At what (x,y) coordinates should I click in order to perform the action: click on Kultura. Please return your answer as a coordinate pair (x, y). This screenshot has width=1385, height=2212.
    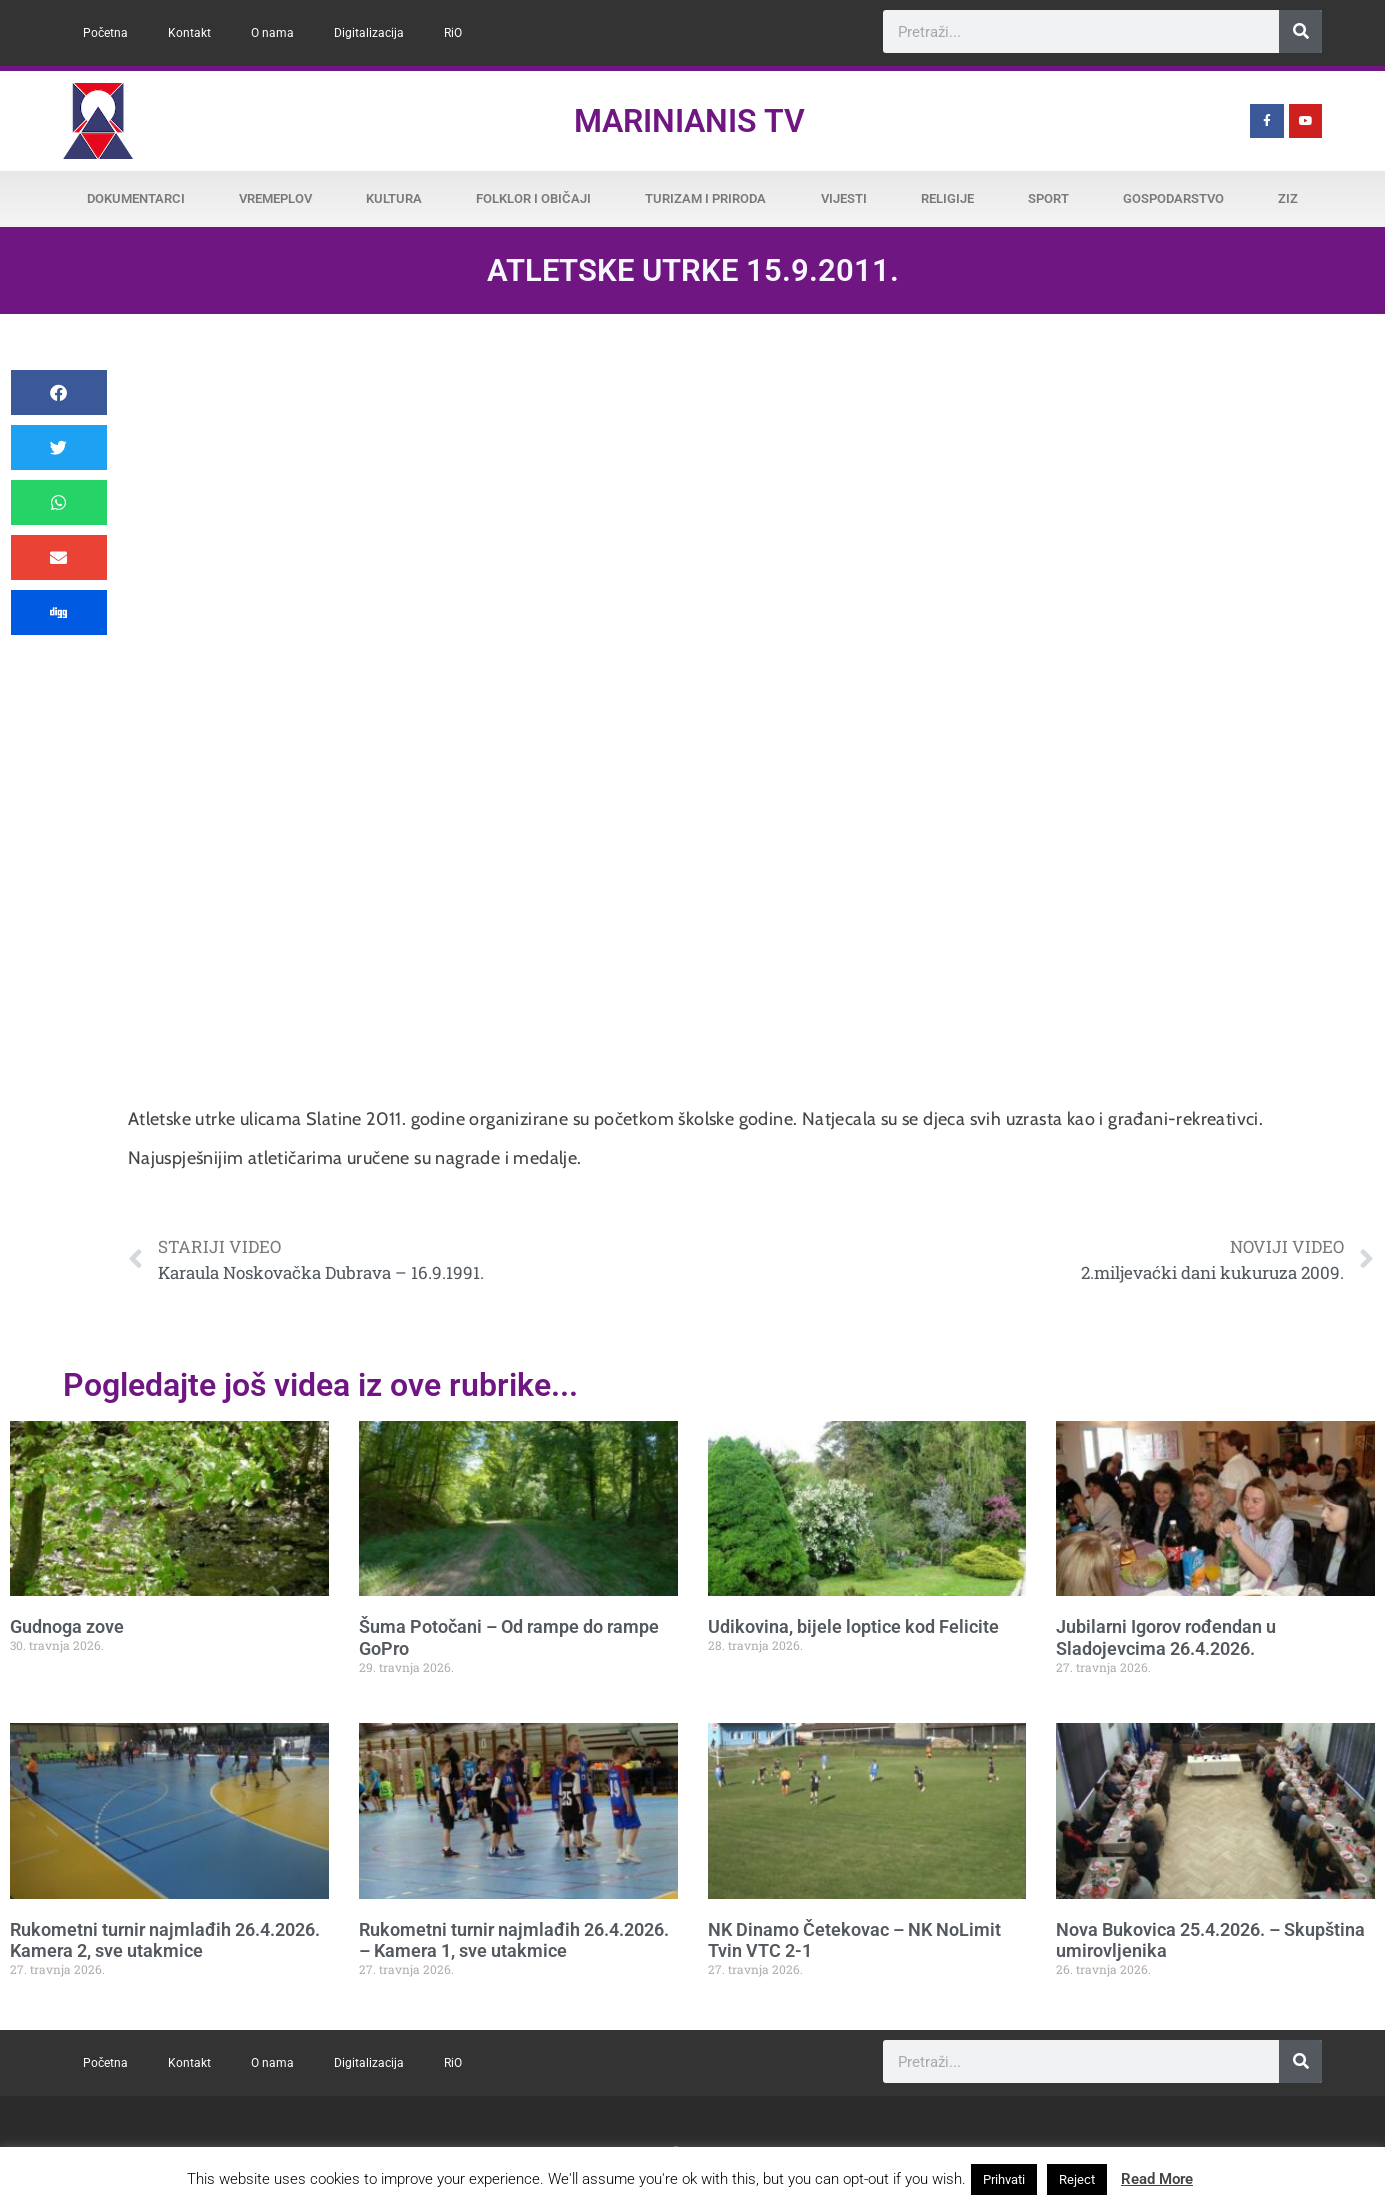
    Looking at the image, I should click on (394, 198).